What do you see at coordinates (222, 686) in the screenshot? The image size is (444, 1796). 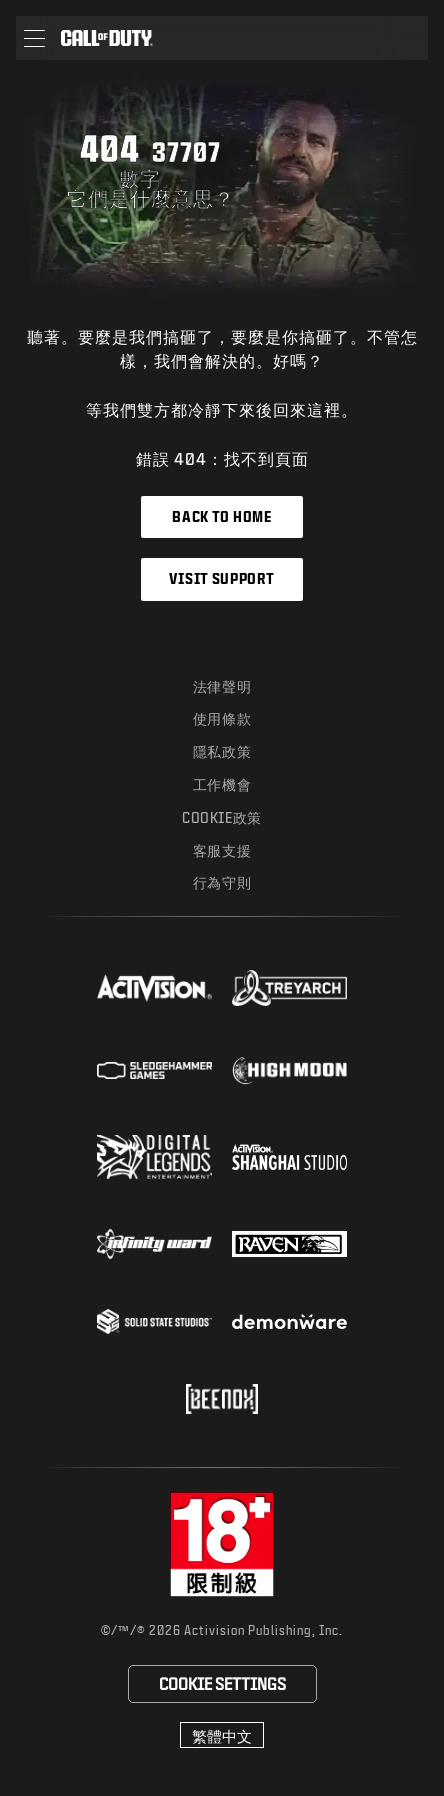 I see `法律聲明` at bounding box center [222, 686].